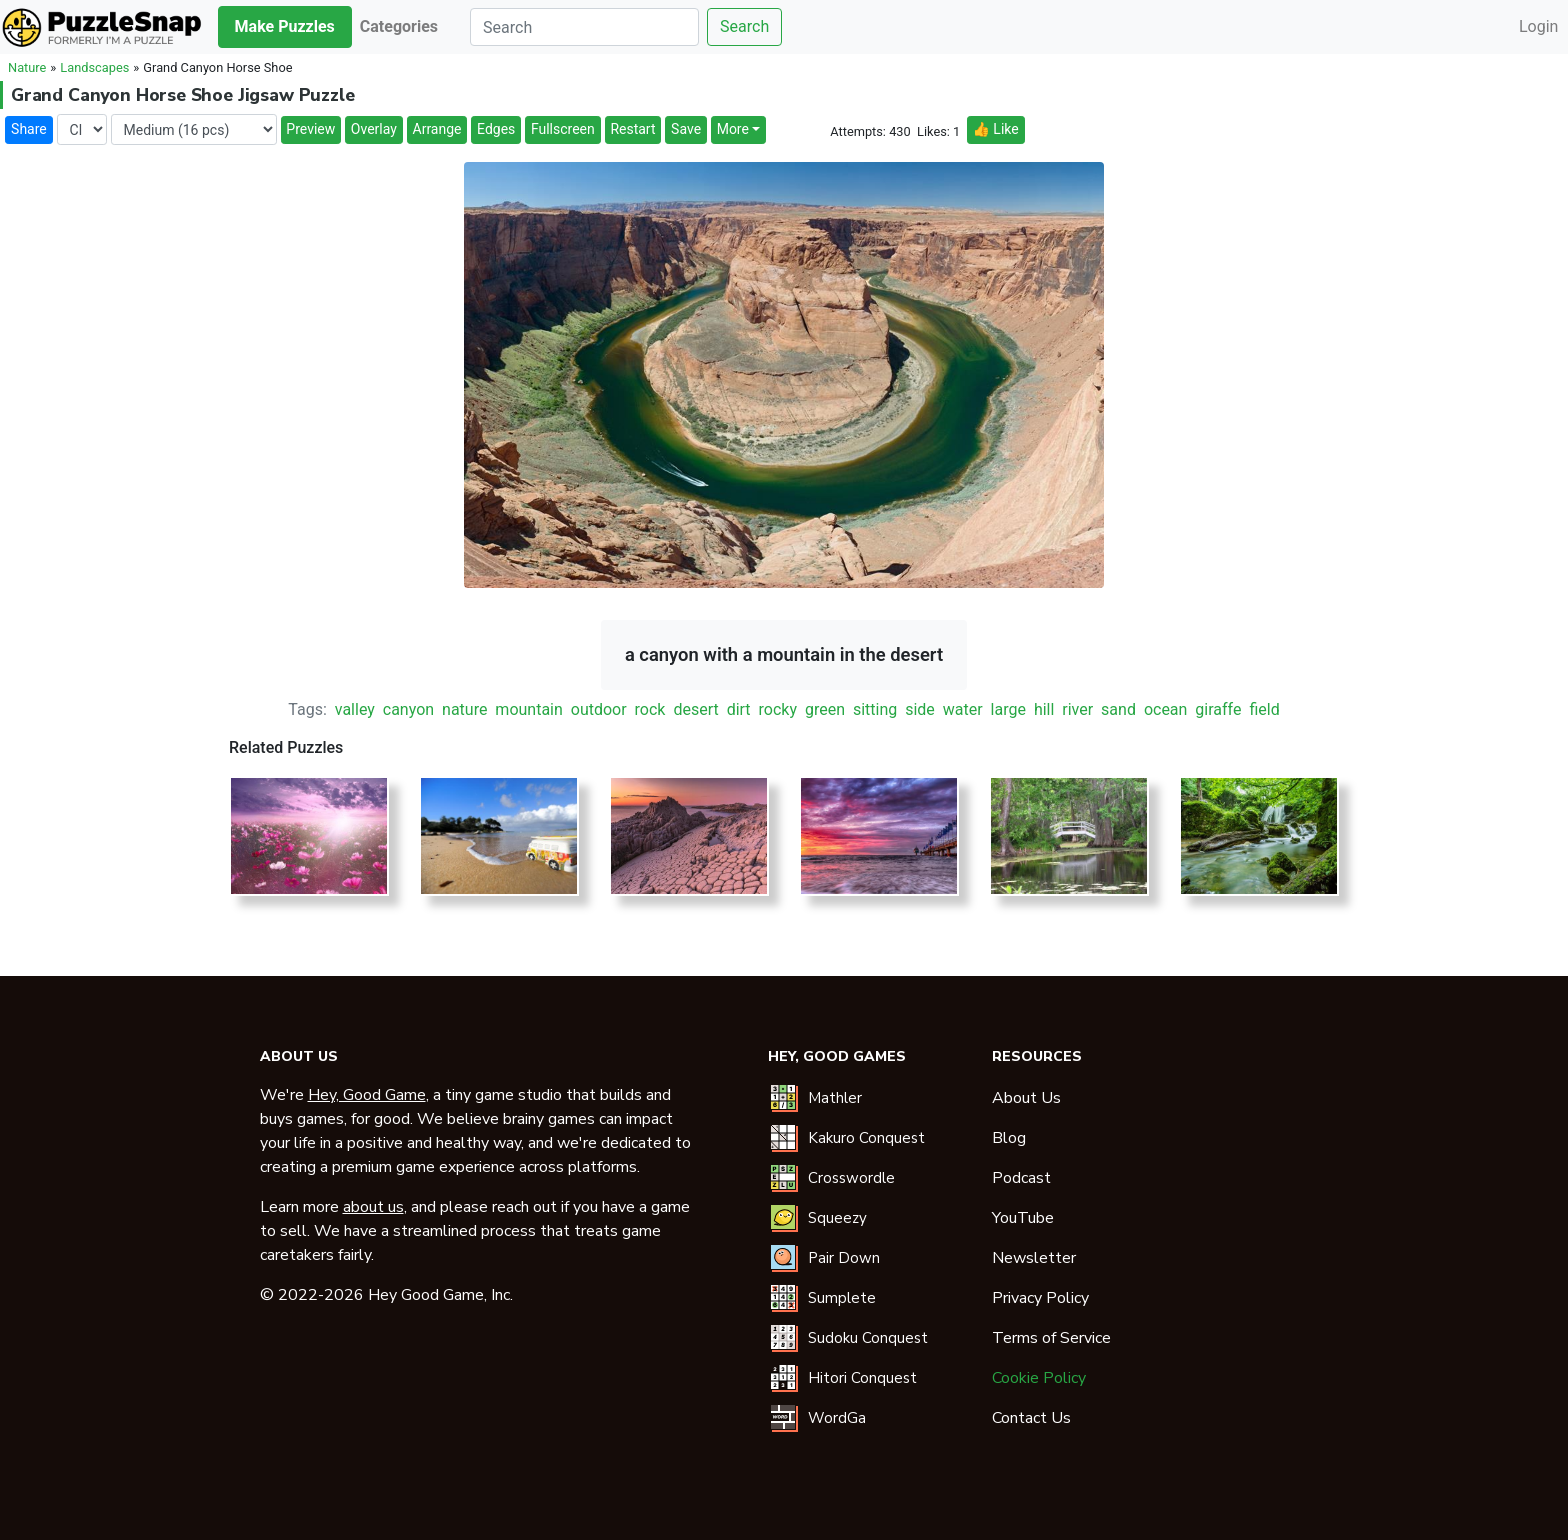 The width and height of the screenshot is (1568, 1540). I want to click on sand, so click(1118, 709).